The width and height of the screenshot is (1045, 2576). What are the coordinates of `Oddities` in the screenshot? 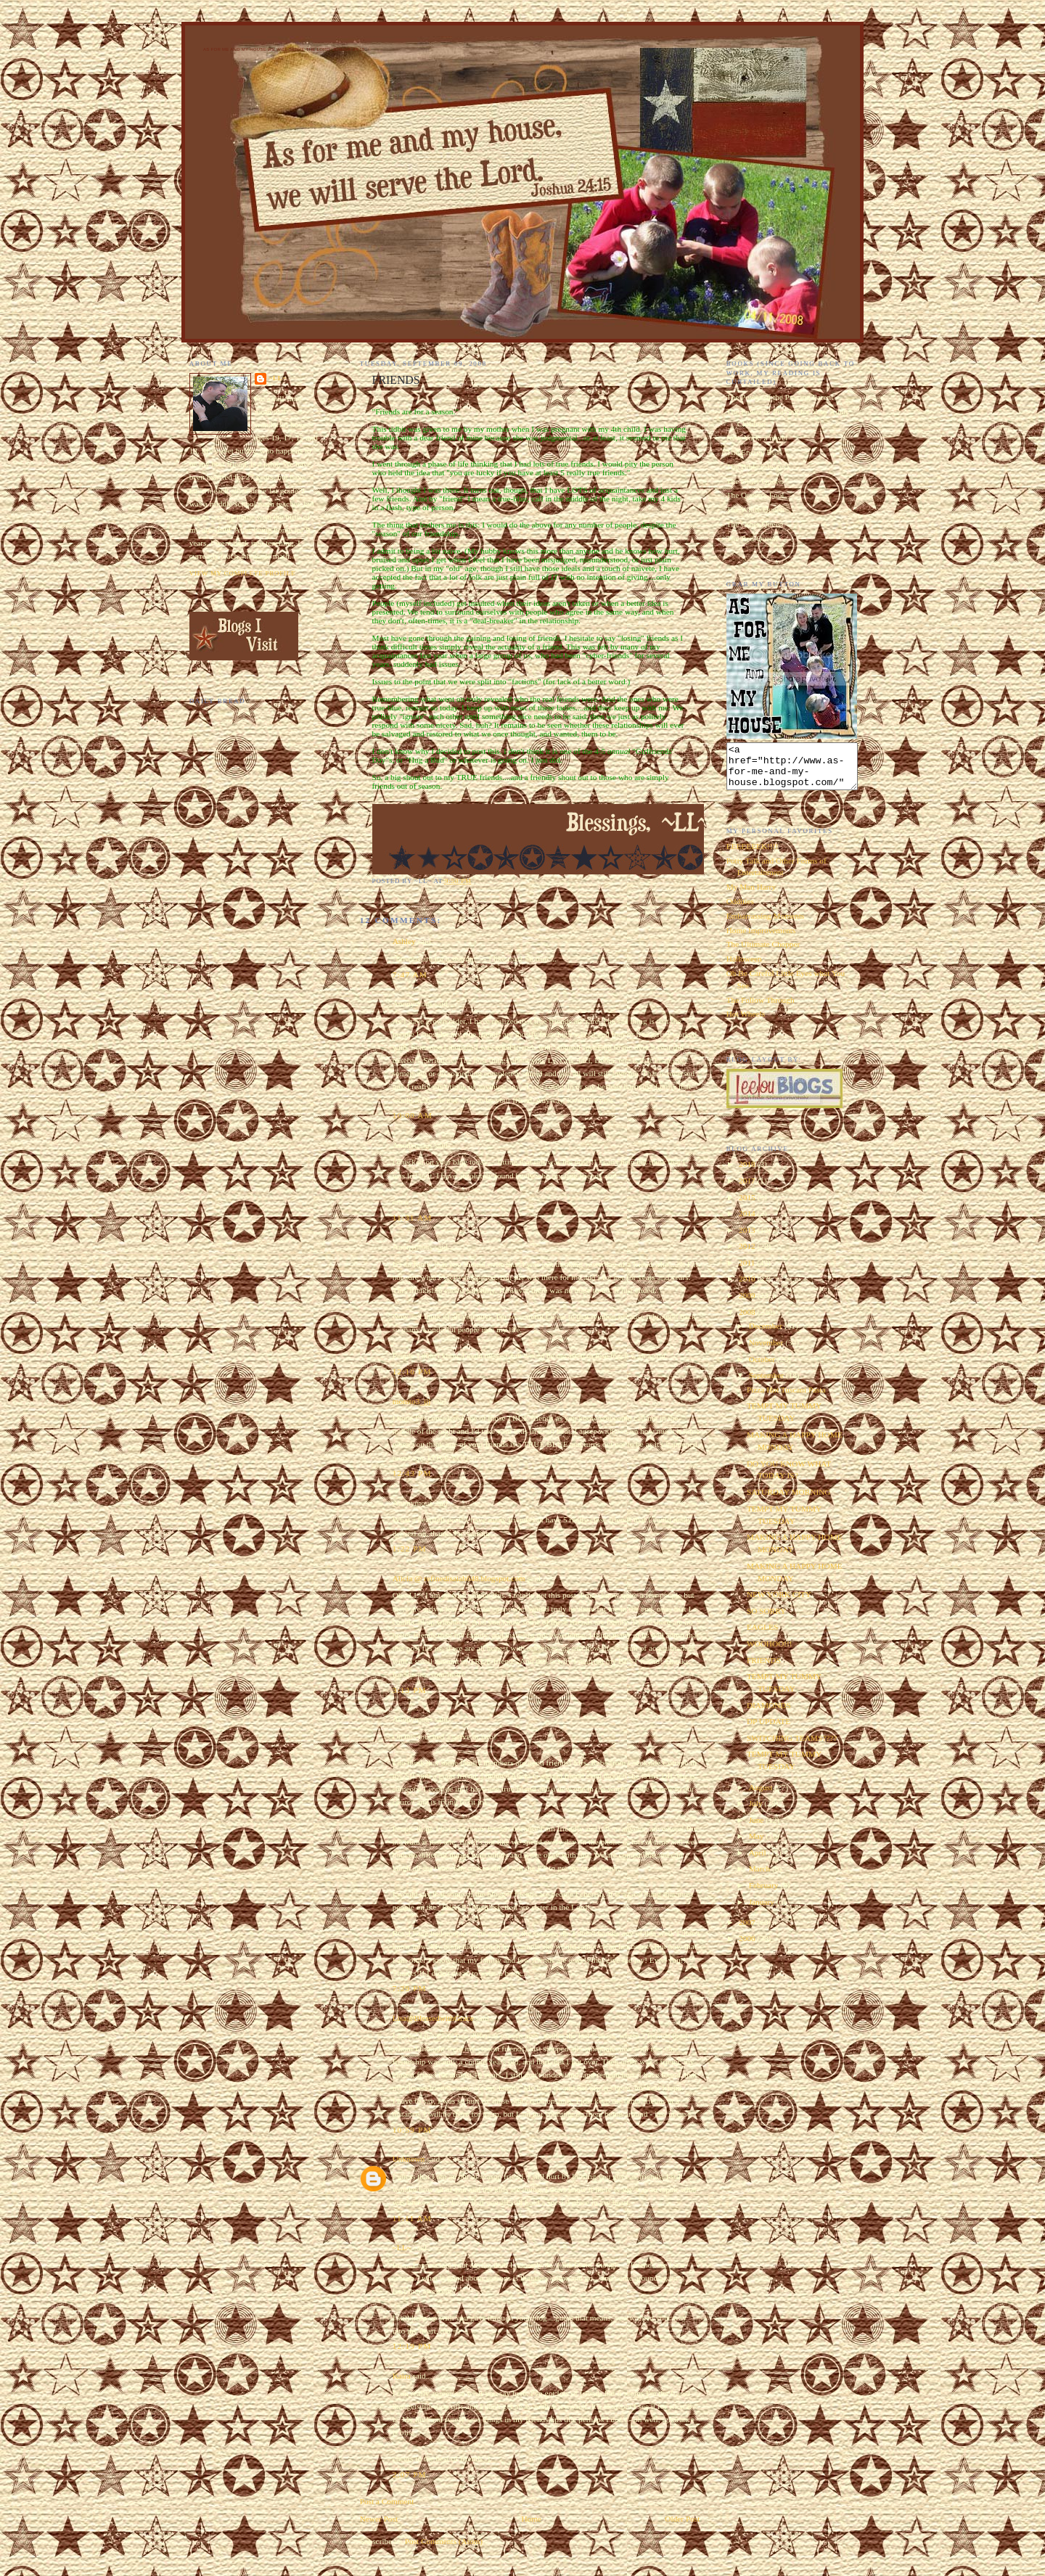 It's located at (740, 910).